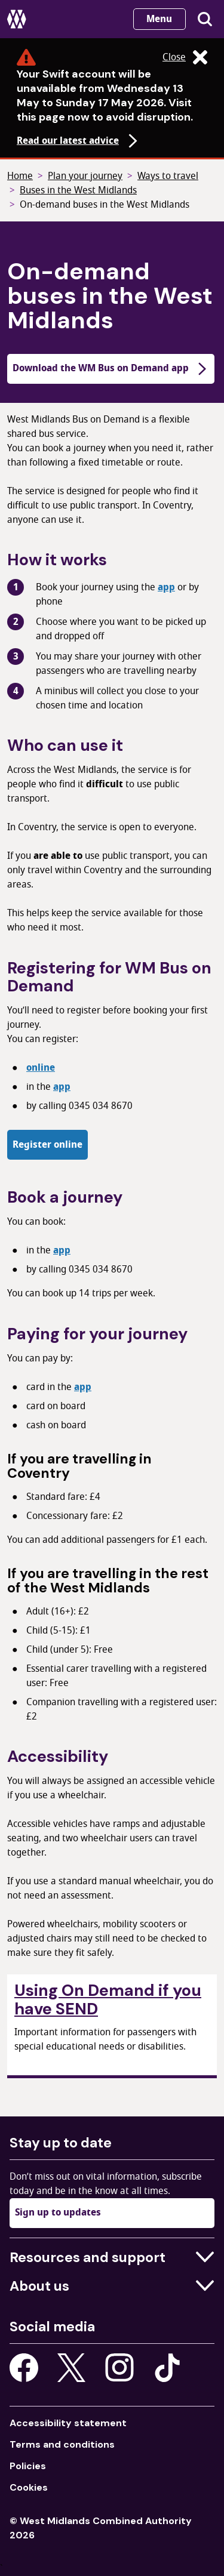  What do you see at coordinates (159, 19) in the screenshot?
I see `Menu` at bounding box center [159, 19].